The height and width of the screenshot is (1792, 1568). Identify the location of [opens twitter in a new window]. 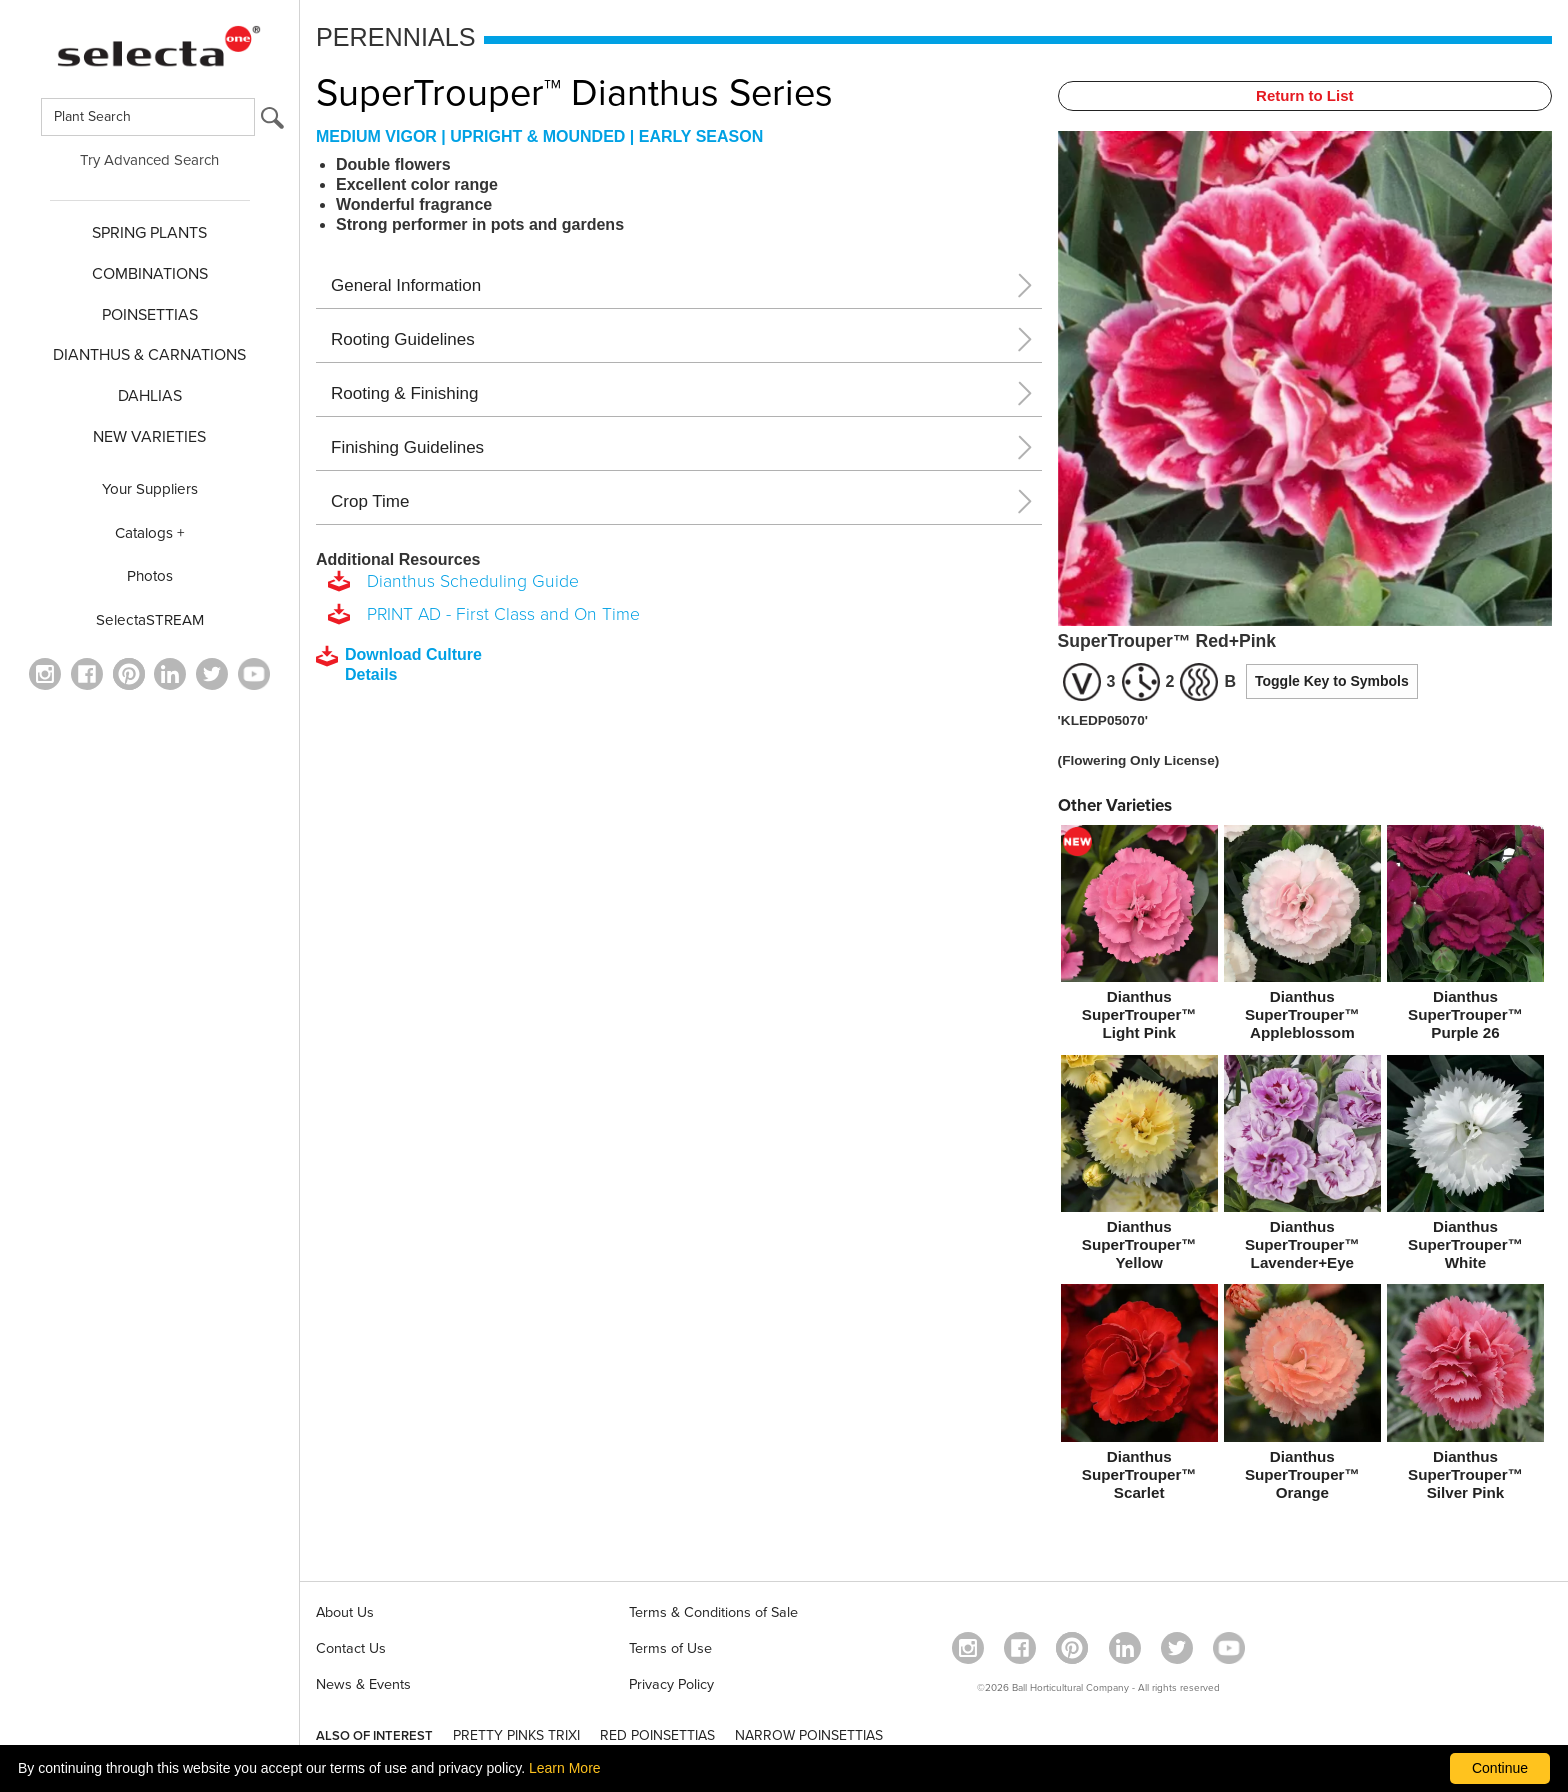
(212, 674).